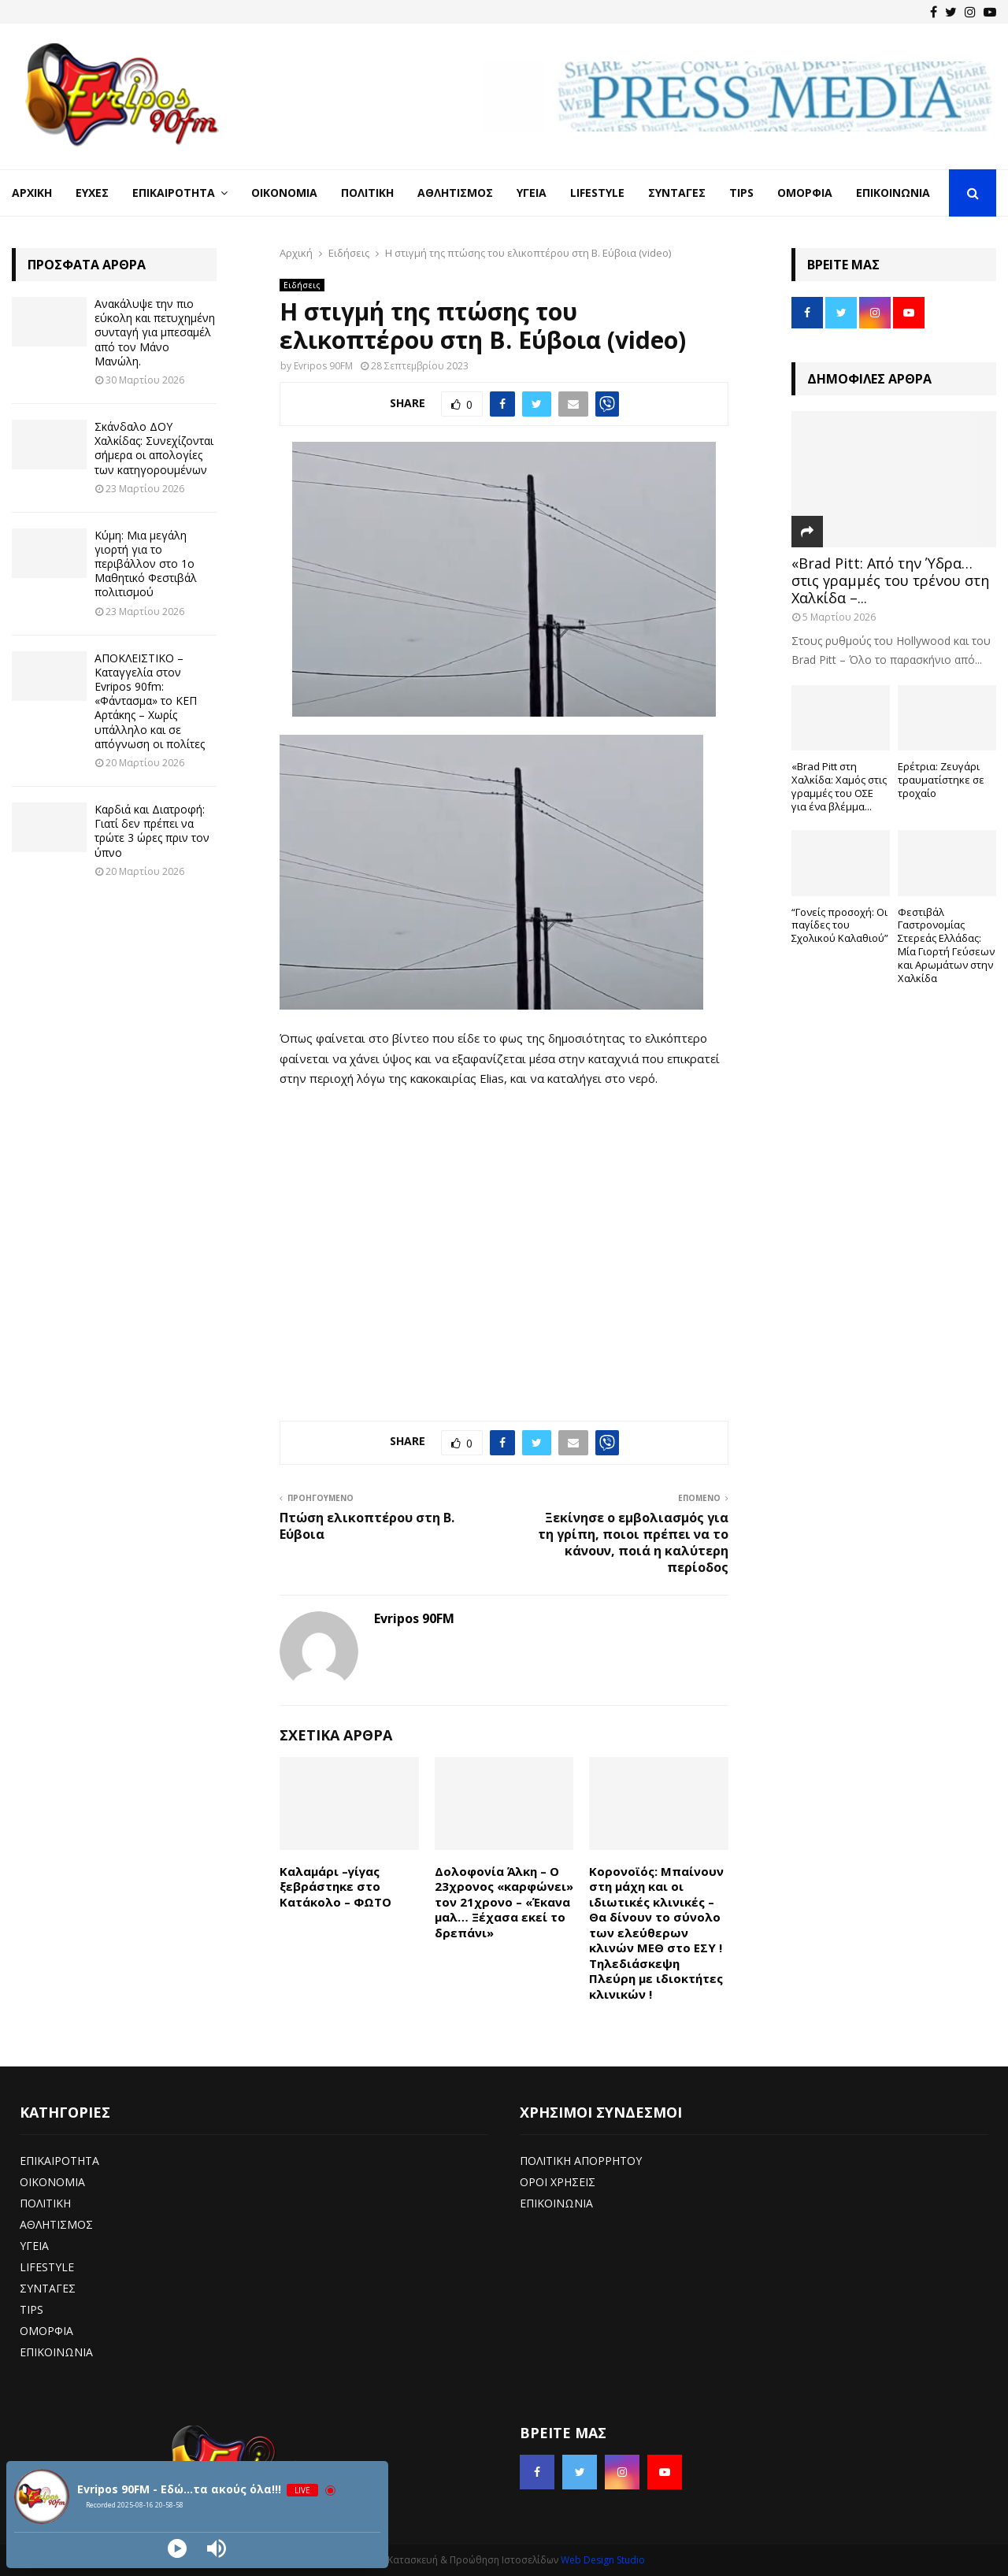 This screenshot has height=2576, width=1008. Describe the element at coordinates (532, 192) in the screenshot. I see `Υγεία` at that location.